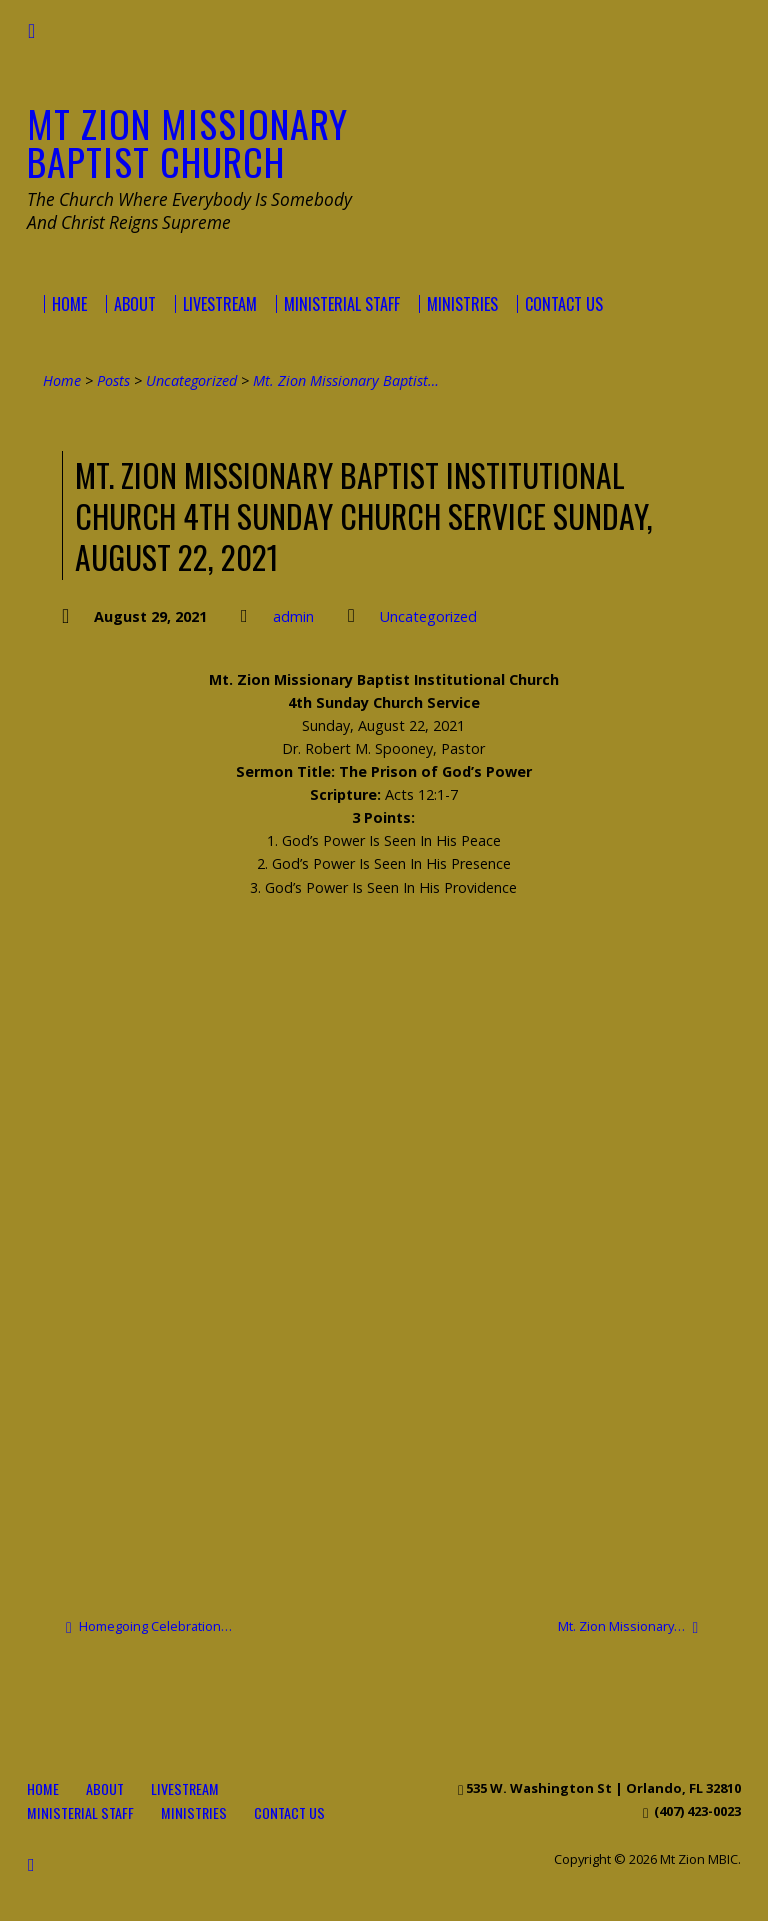  Describe the element at coordinates (80, 1812) in the screenshot. I see `Ministerial Staff` at that location.